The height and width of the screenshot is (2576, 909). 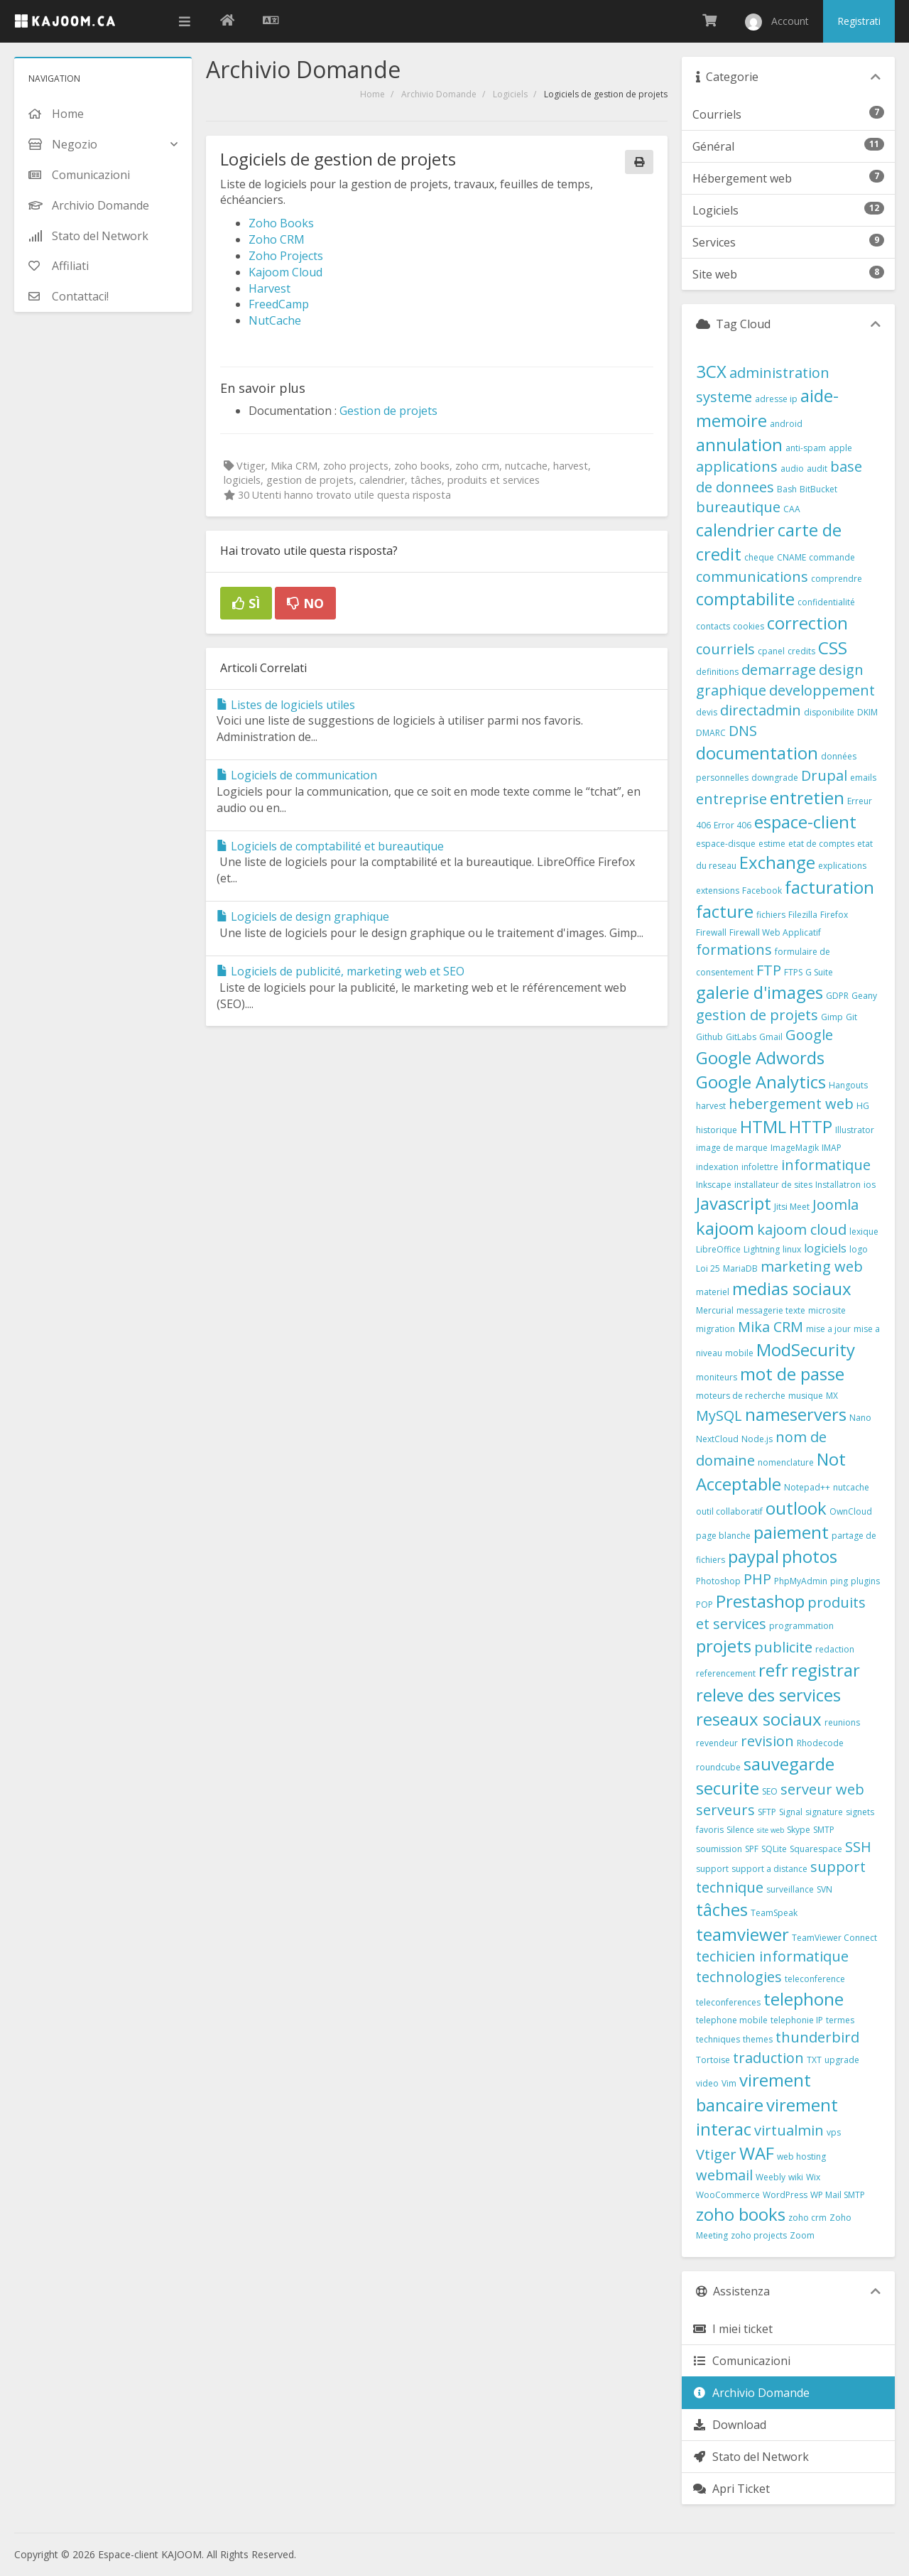 What do you see at coordinates (759, 557) in the screenshot?
I see `cheque` at bounding box center [759, 557].